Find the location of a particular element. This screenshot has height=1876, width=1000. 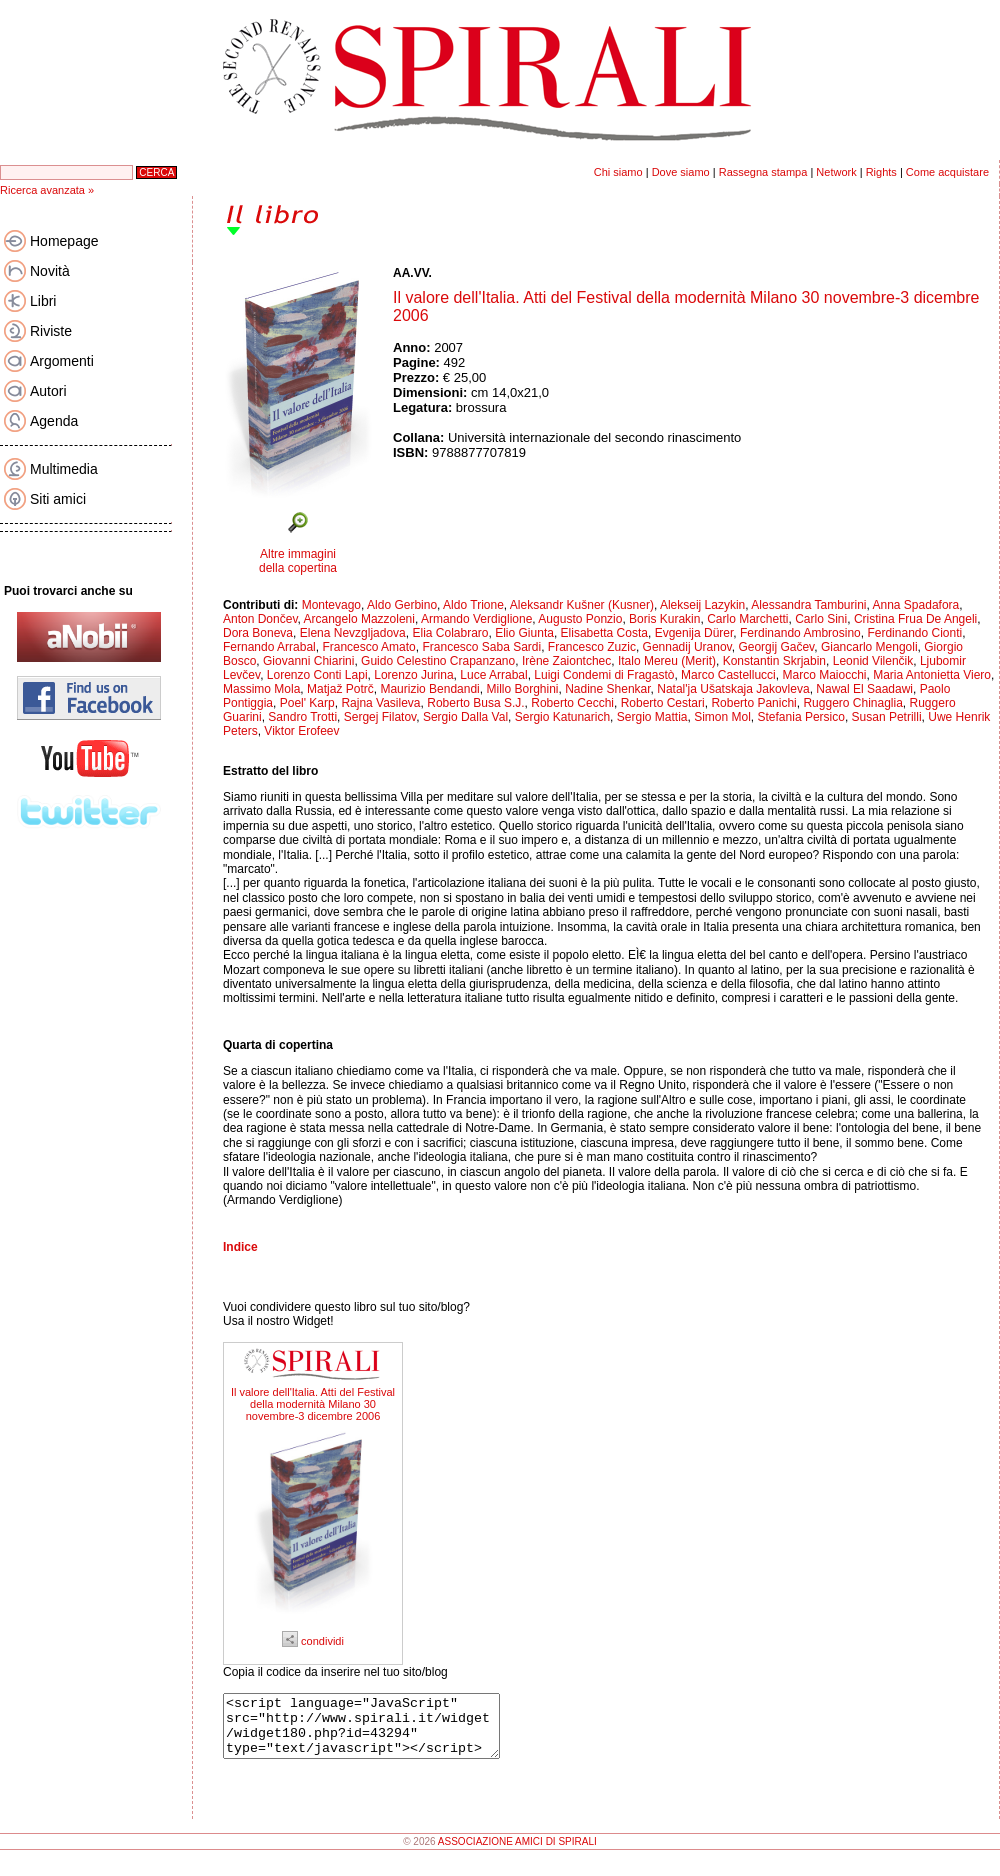

Elena Nevzgljadova is located at coordinates (353, 633).